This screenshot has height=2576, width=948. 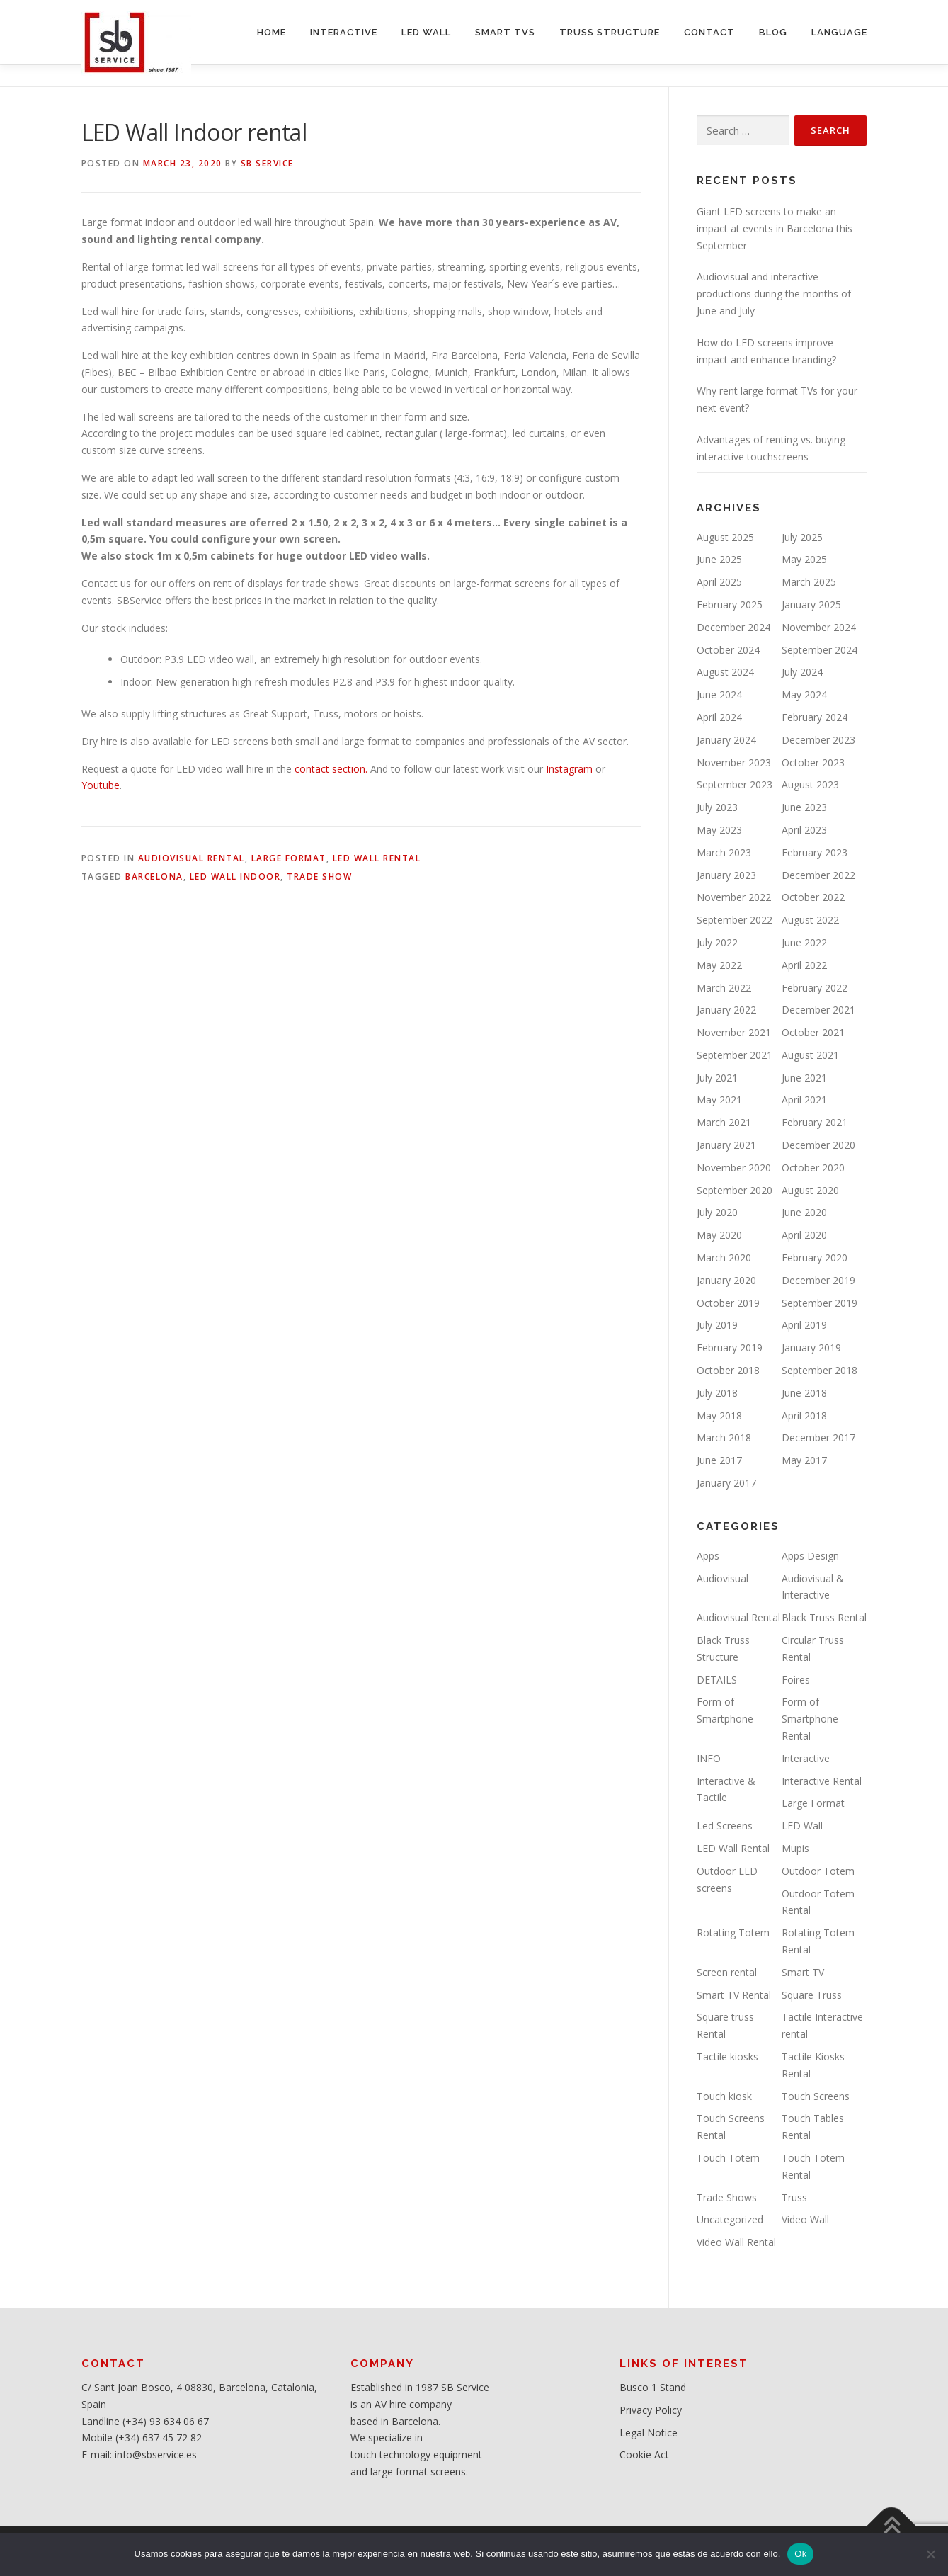 I want to click on July 2019, so click(x=717, y=1325).